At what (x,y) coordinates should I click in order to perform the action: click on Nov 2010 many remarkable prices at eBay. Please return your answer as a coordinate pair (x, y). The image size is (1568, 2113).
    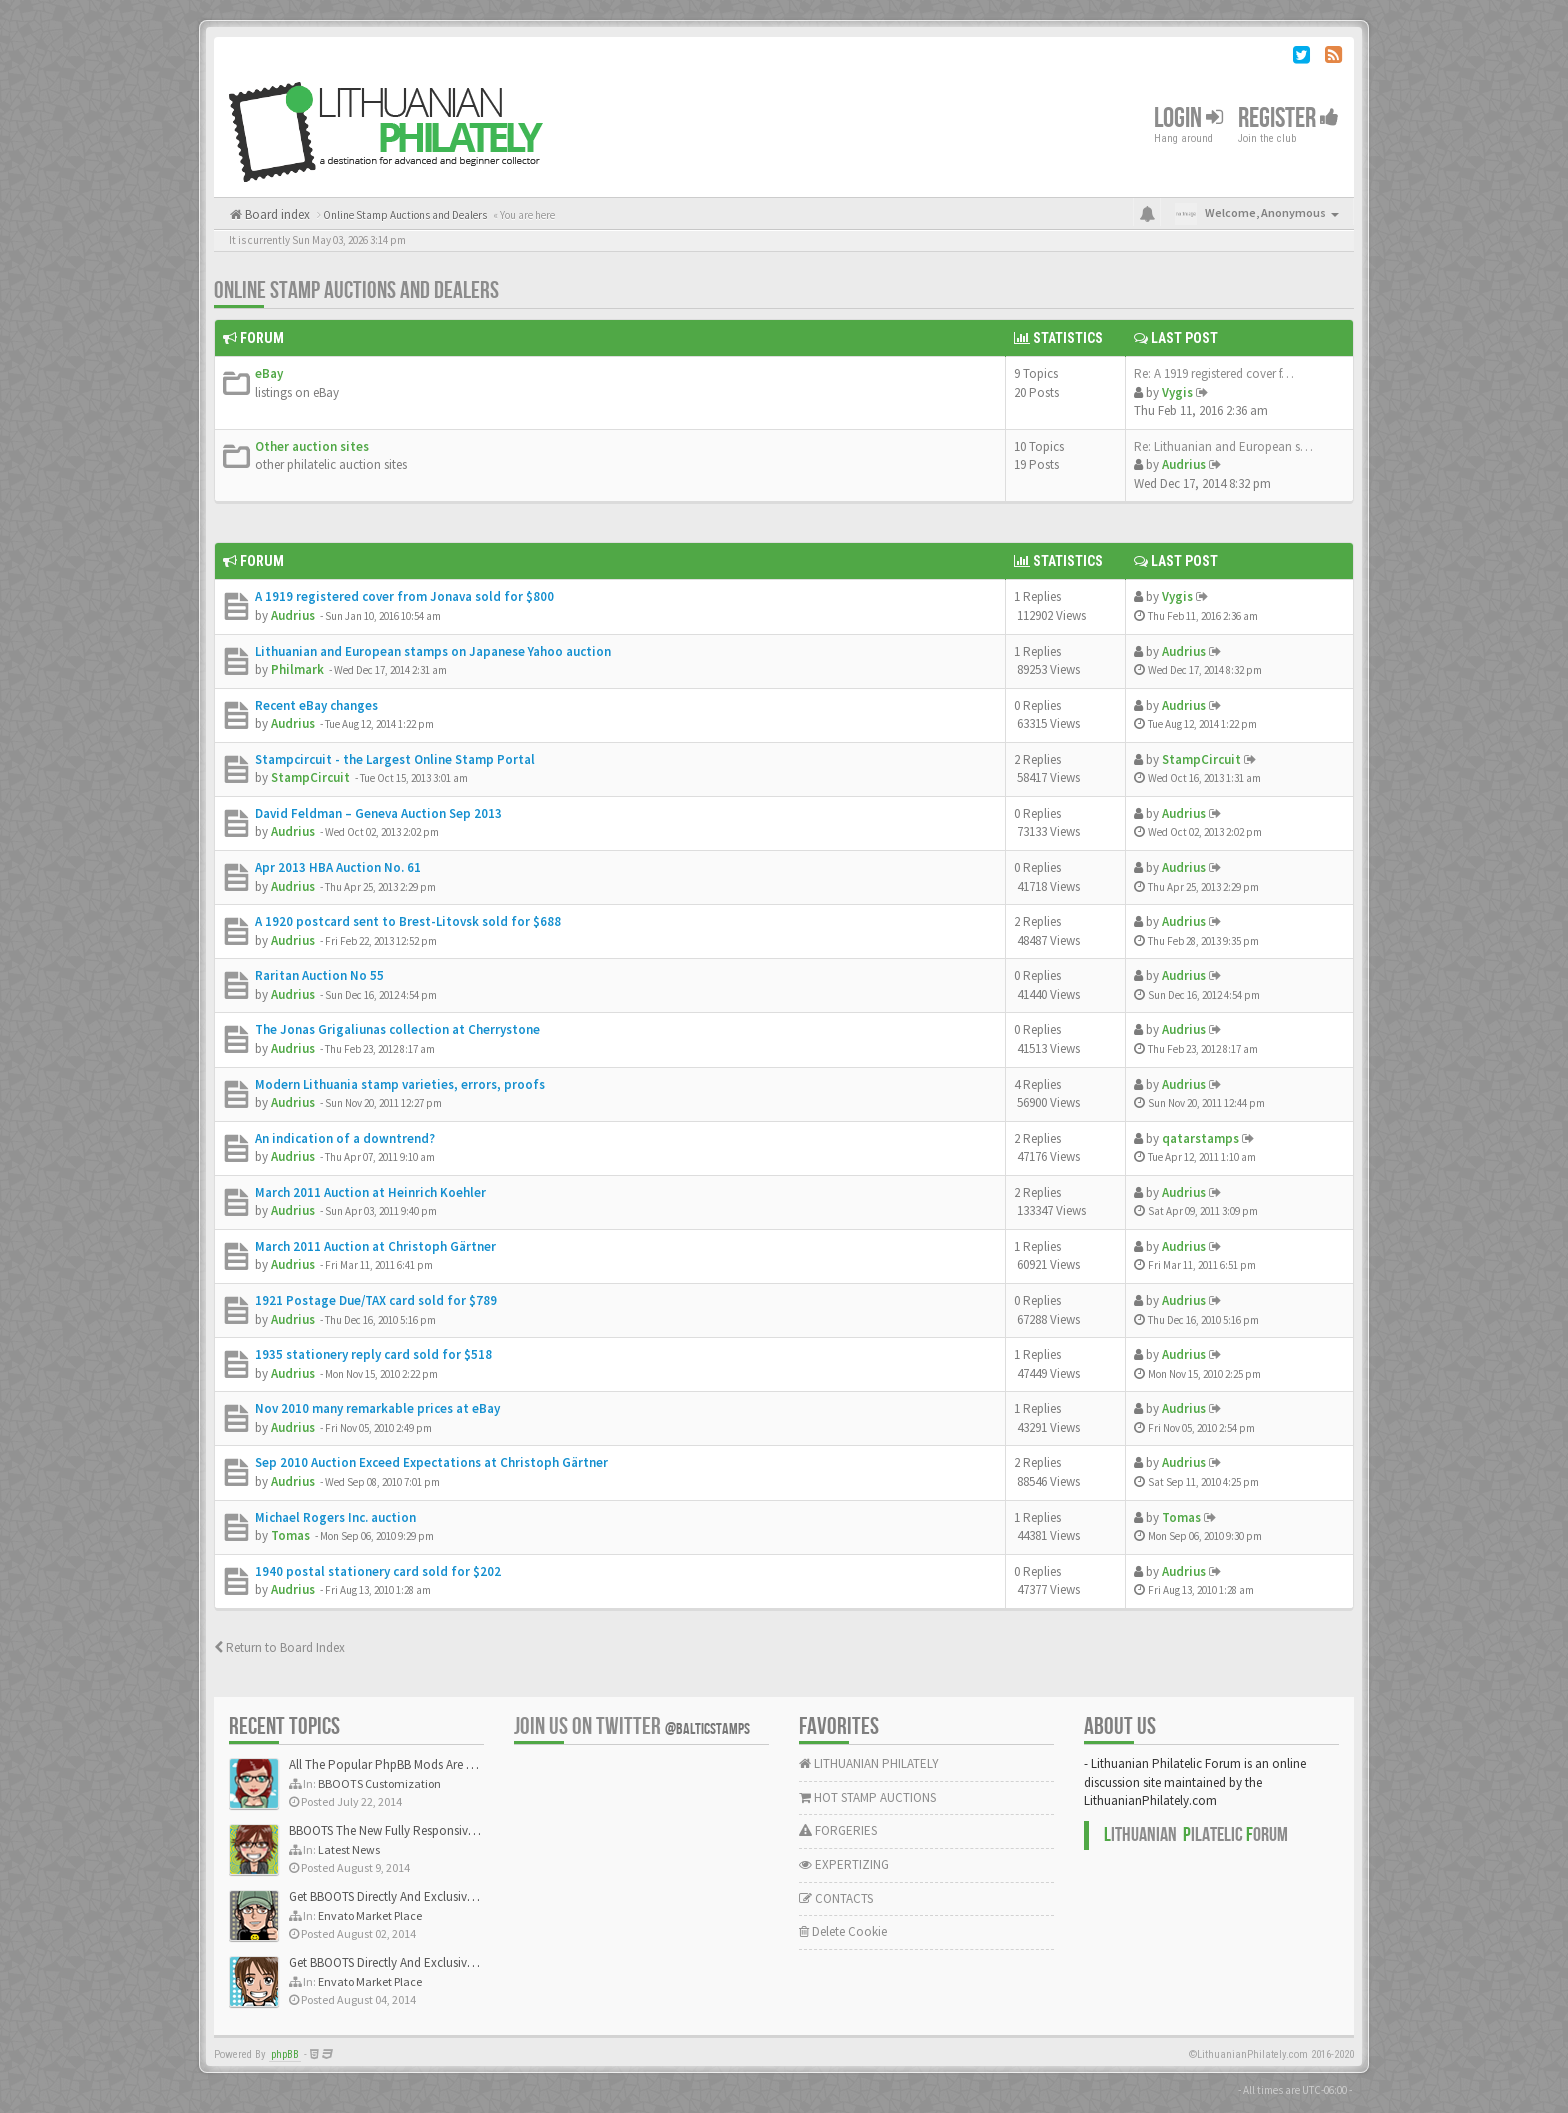
    Looking at the image, I should click on (377, 1408).